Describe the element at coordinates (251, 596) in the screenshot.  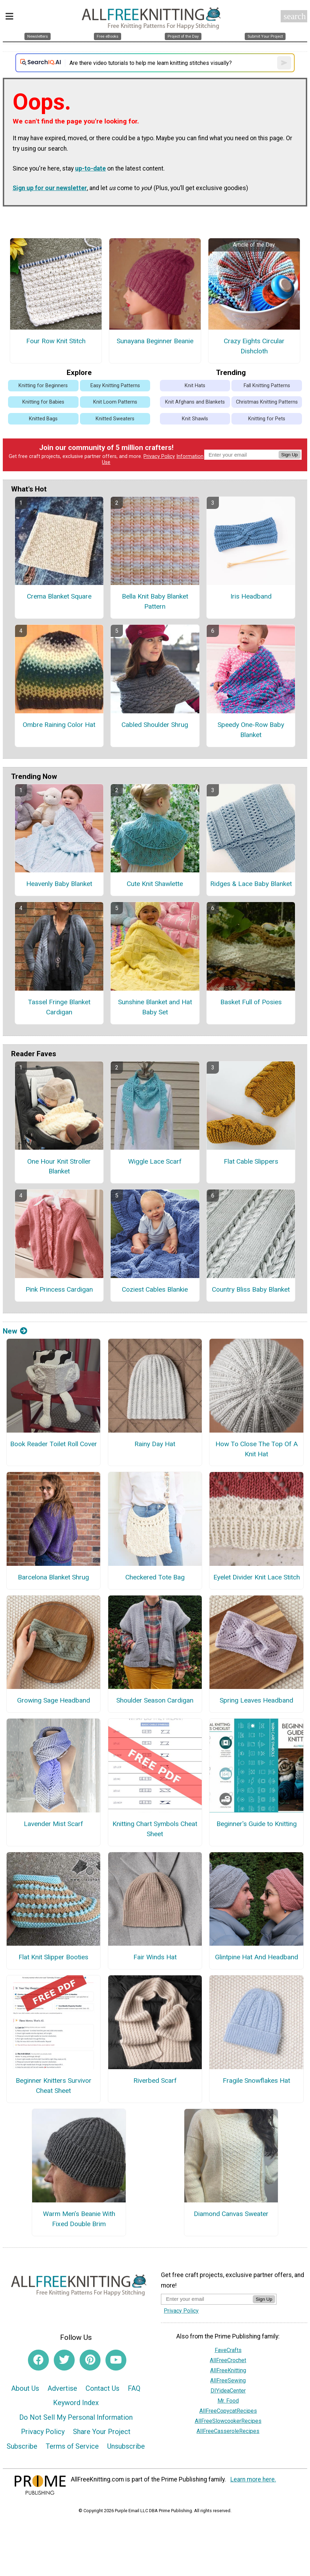
I see `Iris Headband` at that location.